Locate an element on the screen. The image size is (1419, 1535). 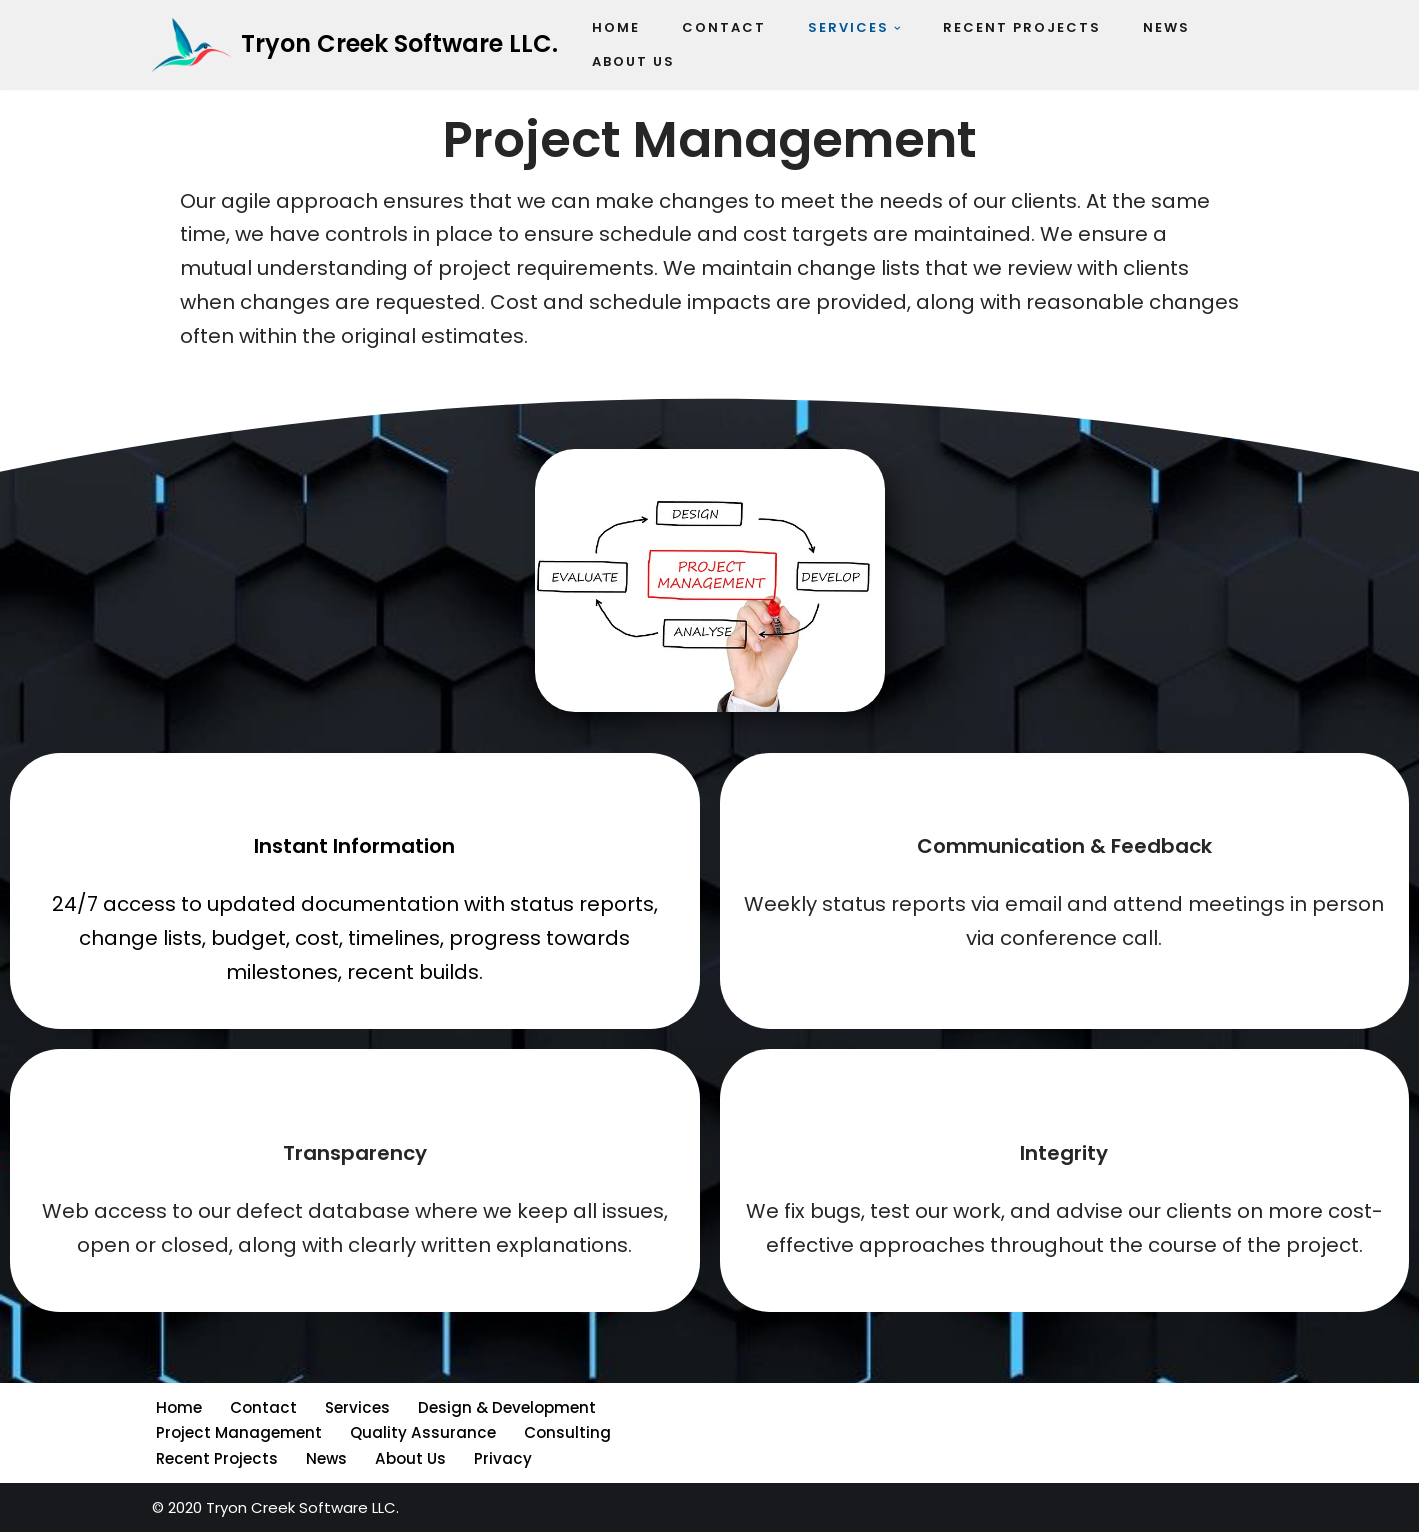
About Us is located at coordinates (408, 1461).